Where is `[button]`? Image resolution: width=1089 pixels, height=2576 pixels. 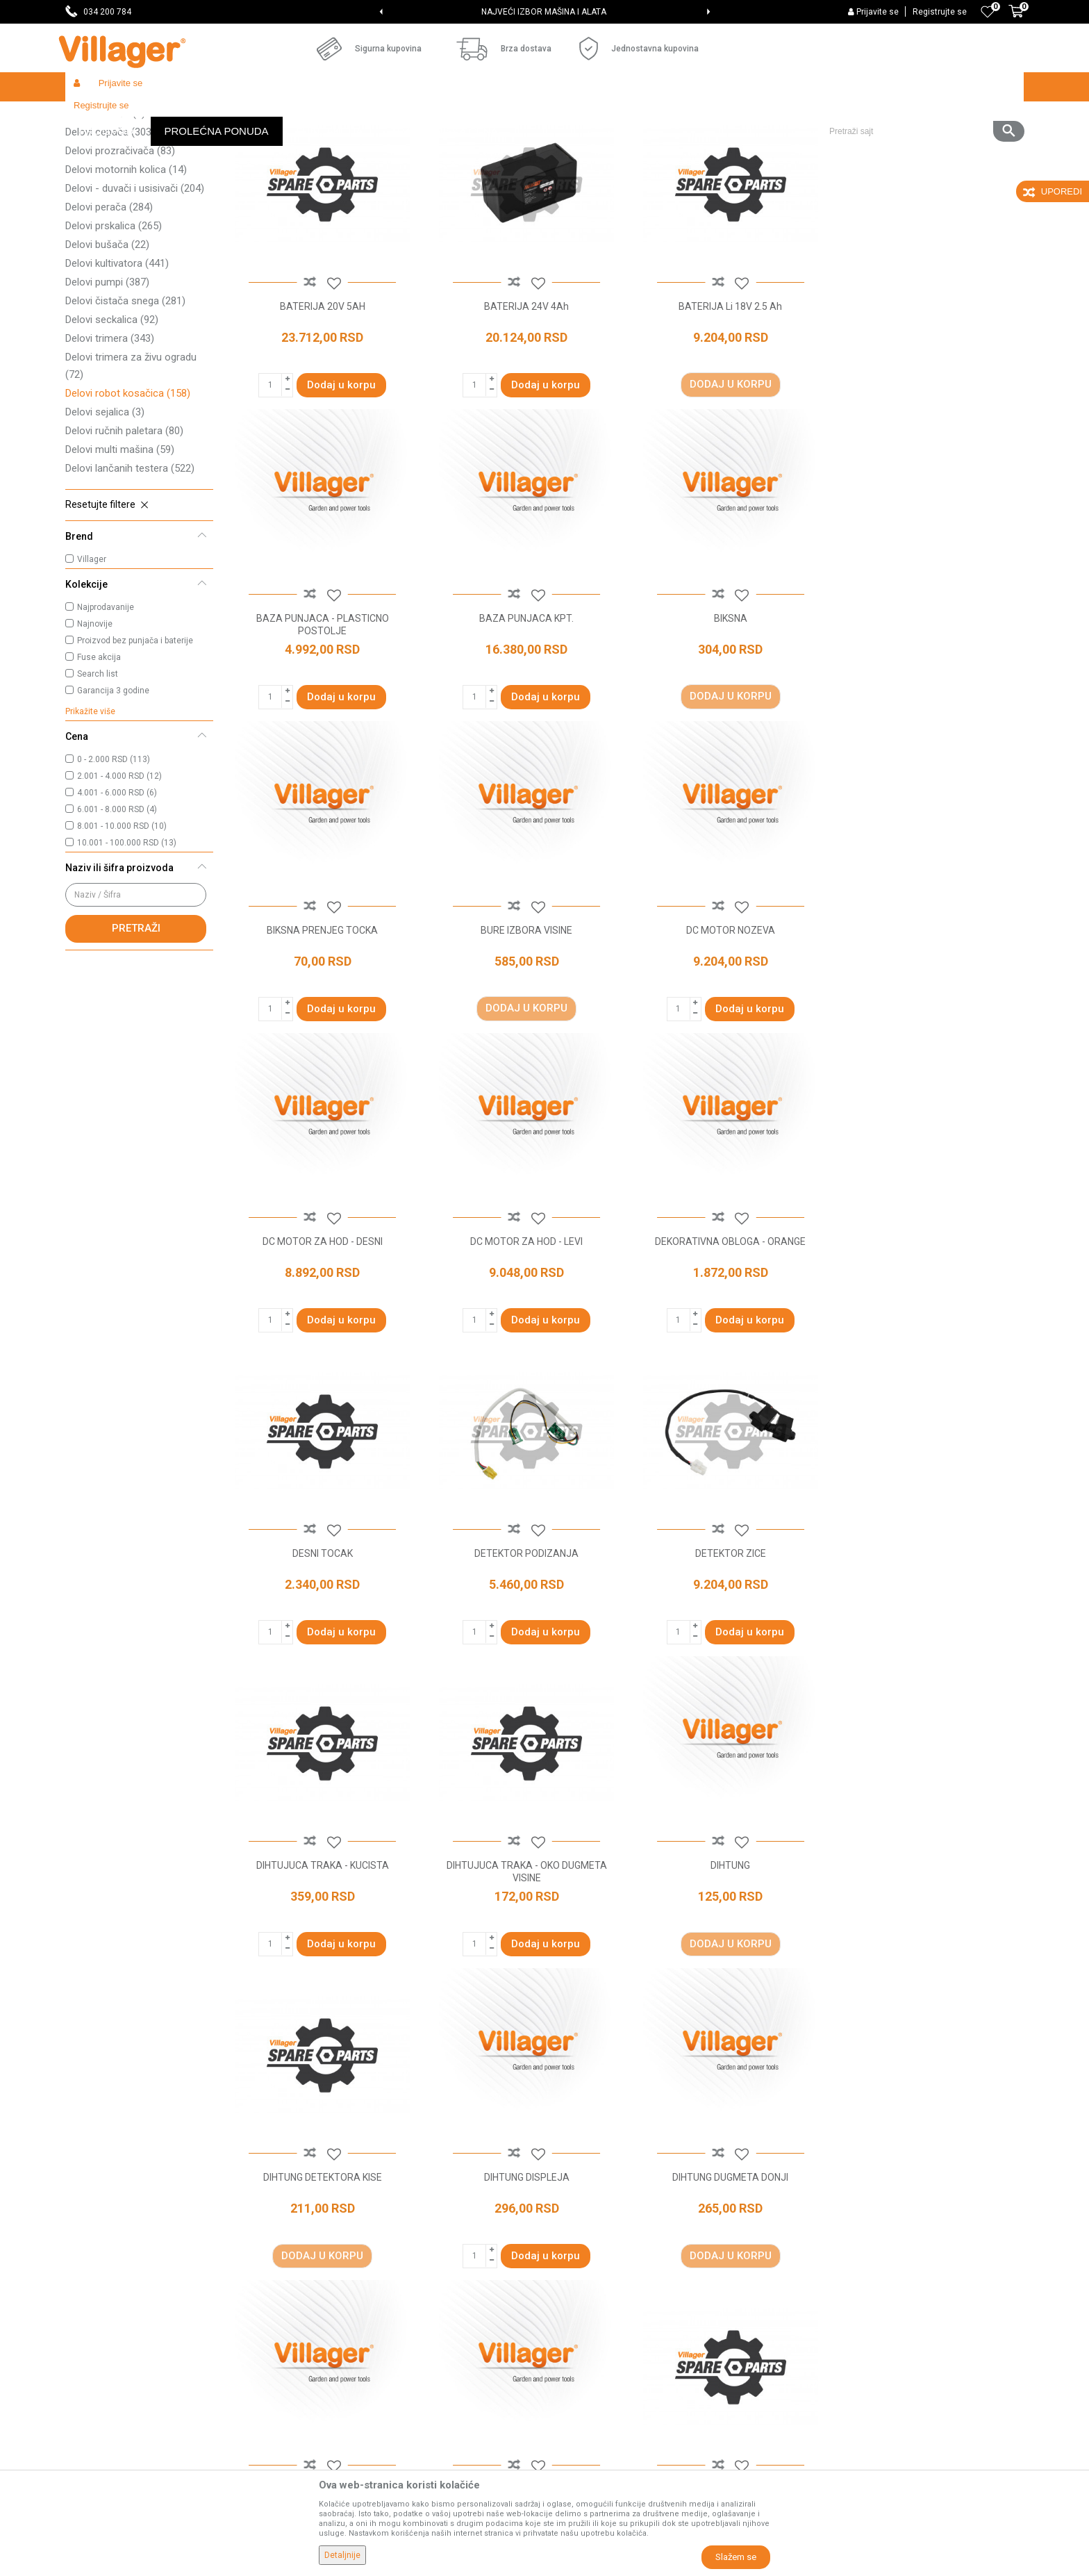
[button] is located at coordinates (921, 86).